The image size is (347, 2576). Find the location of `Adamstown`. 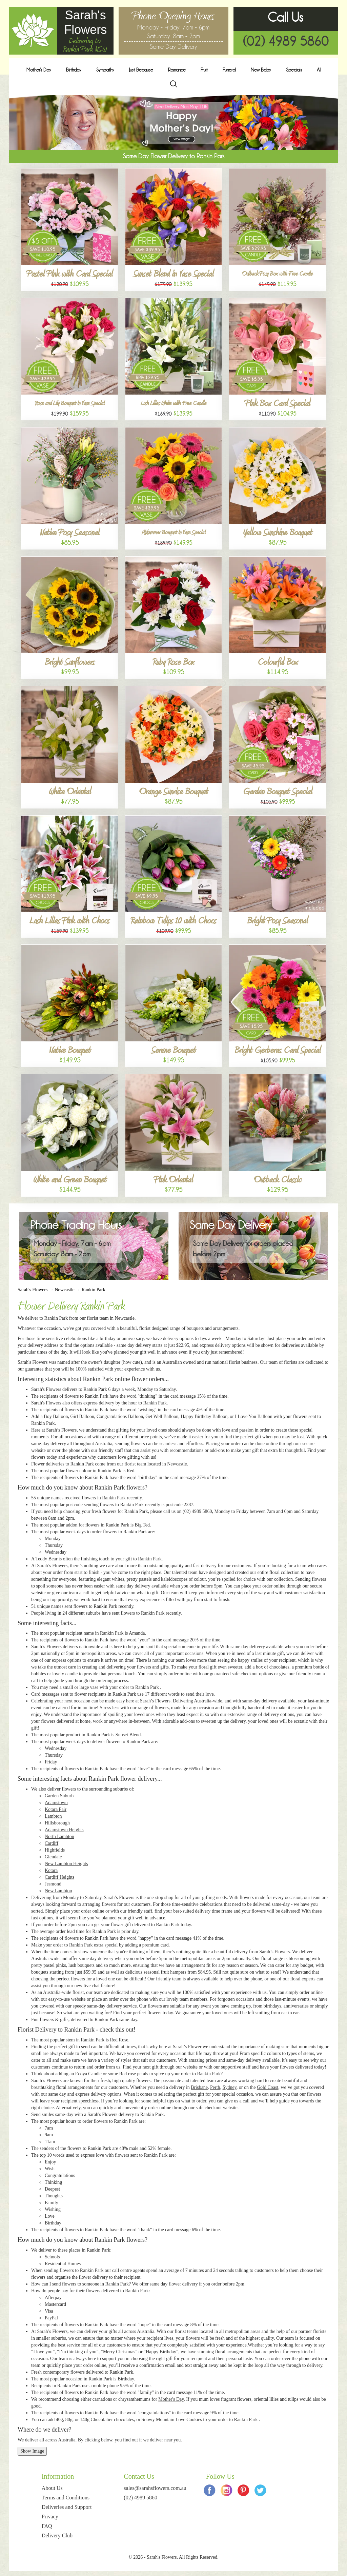

Adamstown is located at coordinates (56, 1802).